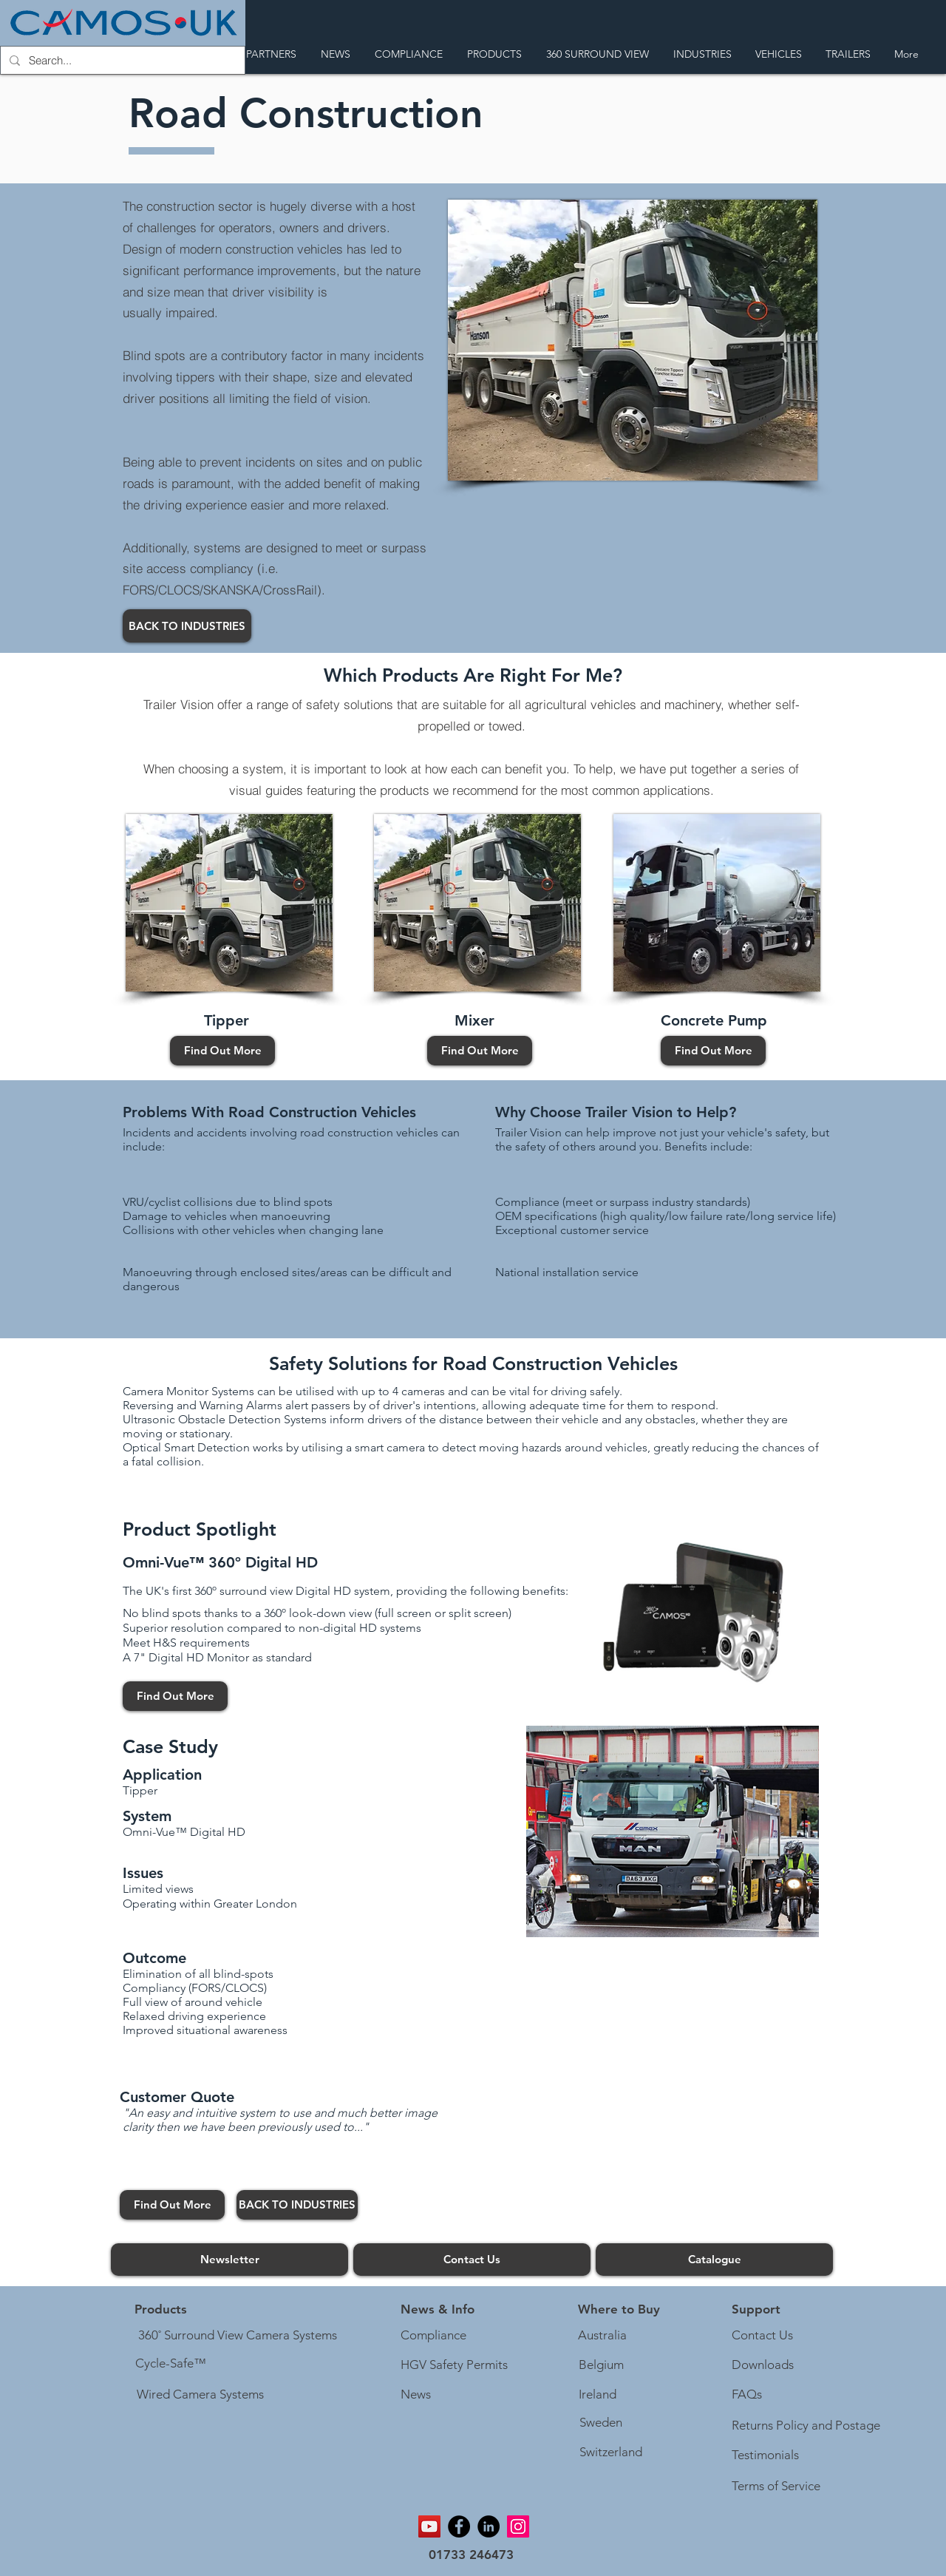 This screenshot has width=946, height=2576. What do you see at coordinates (170, 2364) in the screenshot?
I see `[Cycle-Safe™]` at bounding box center [170, 2364].